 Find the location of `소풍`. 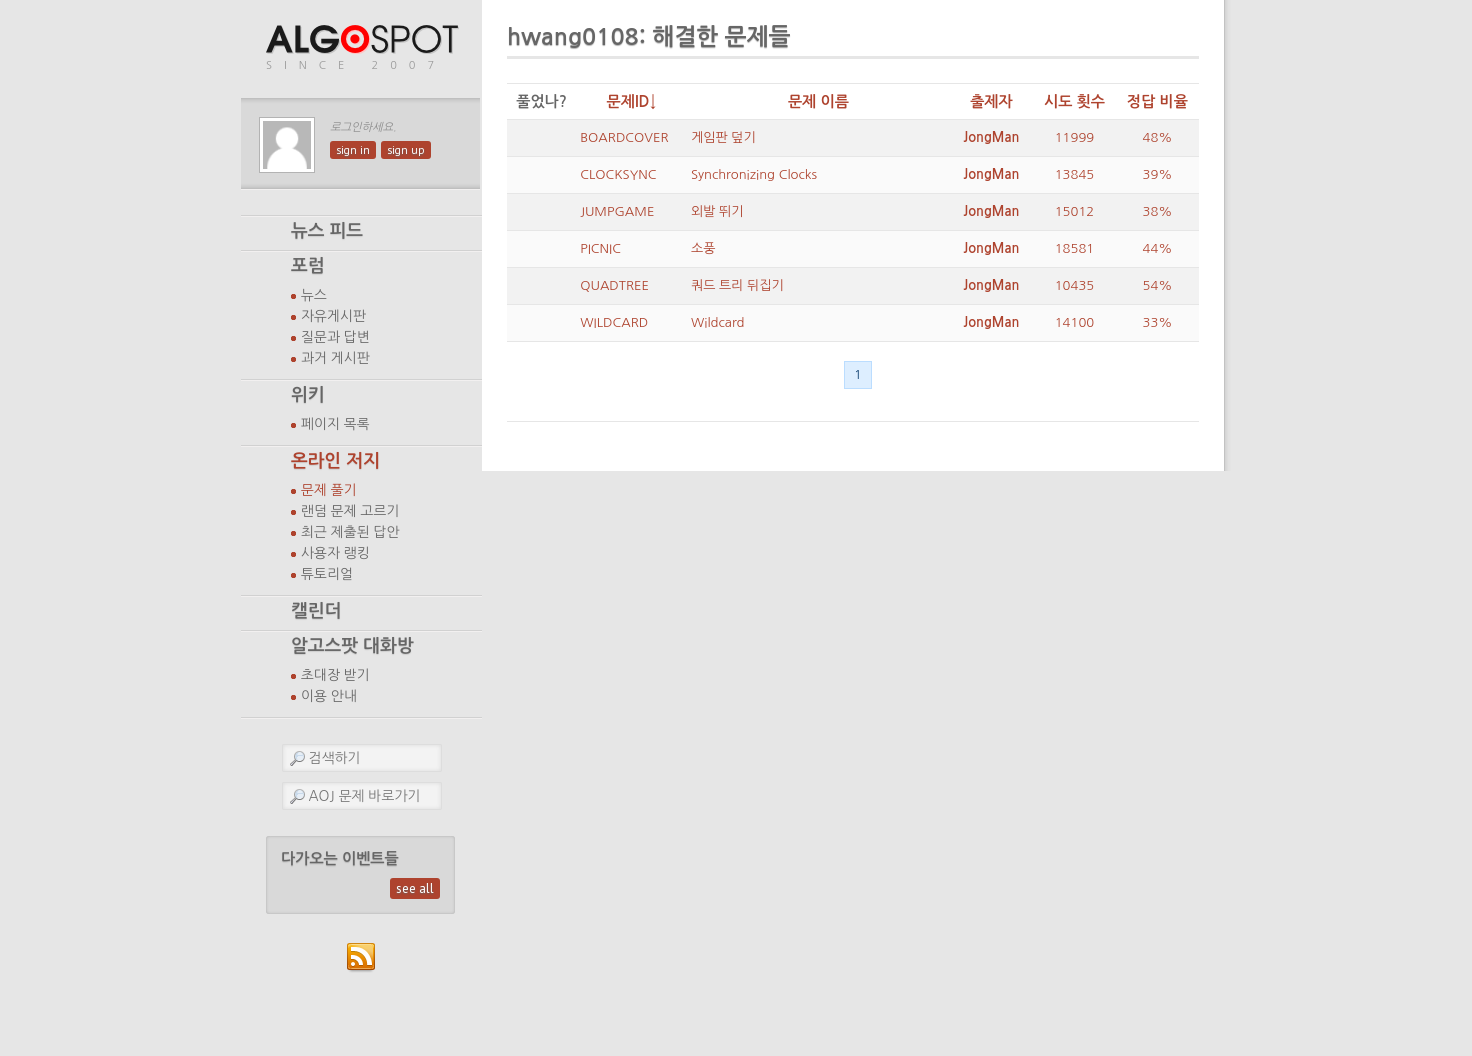

소풍 is located at coordinates (703, 248).